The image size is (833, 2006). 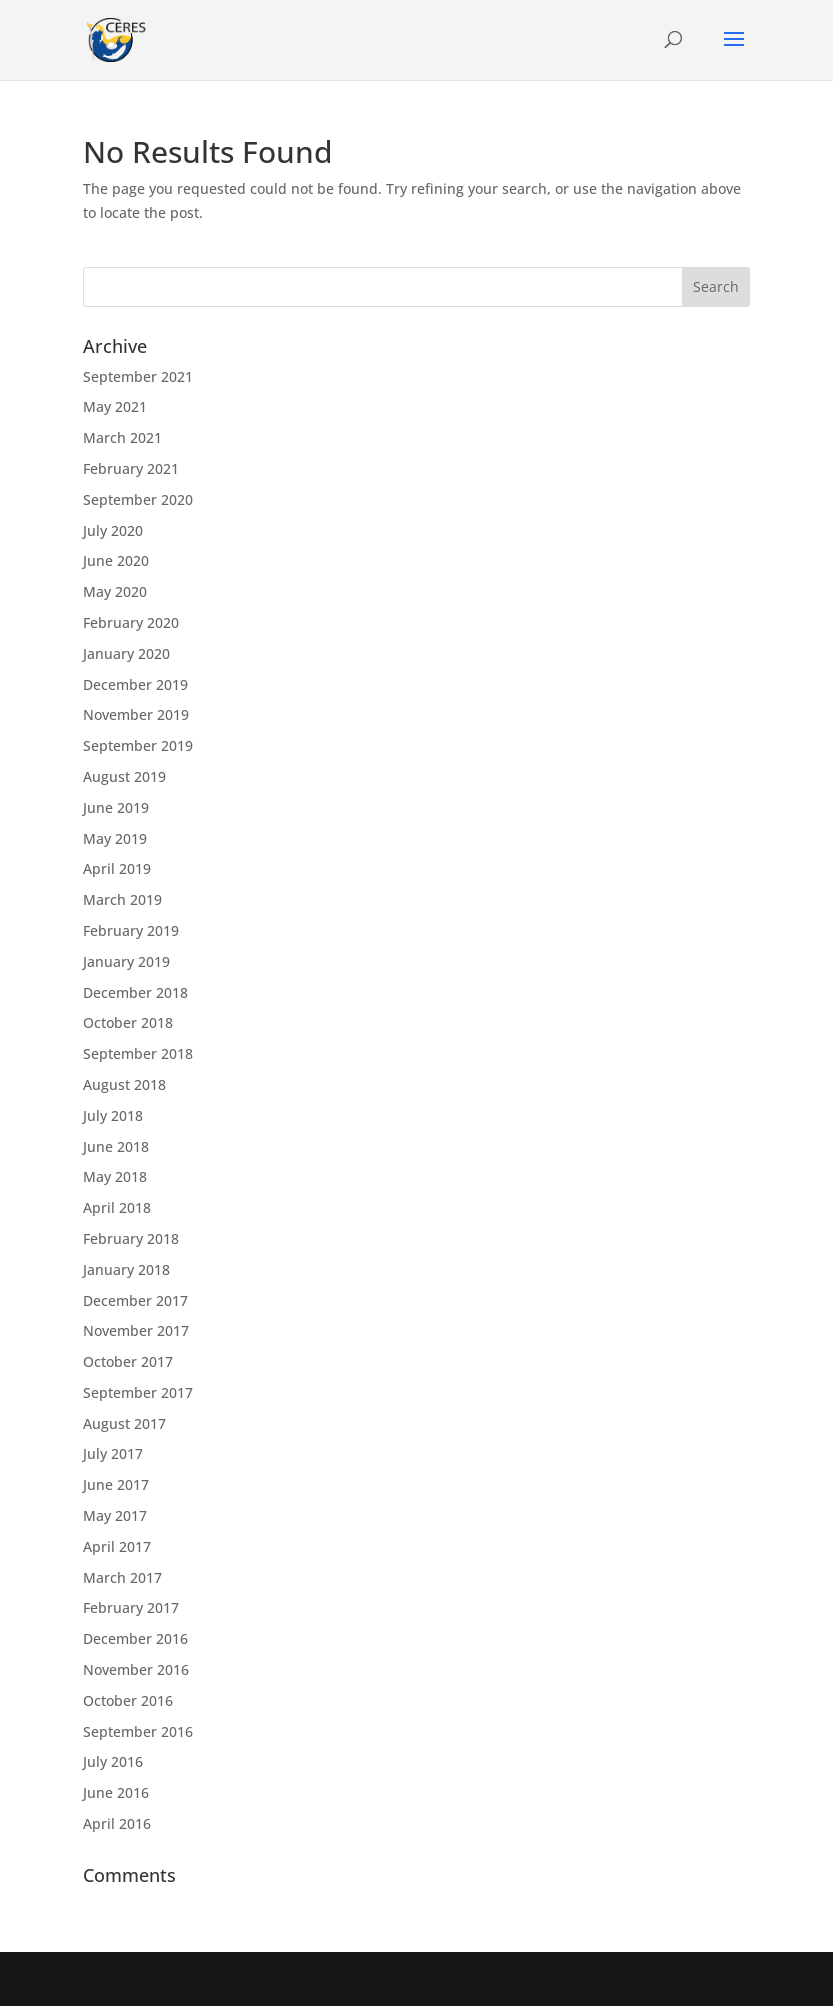 What do you see at coordinates (126, 961) in the screenshot?
I see `January 2019` at bounding box center [126, 961].